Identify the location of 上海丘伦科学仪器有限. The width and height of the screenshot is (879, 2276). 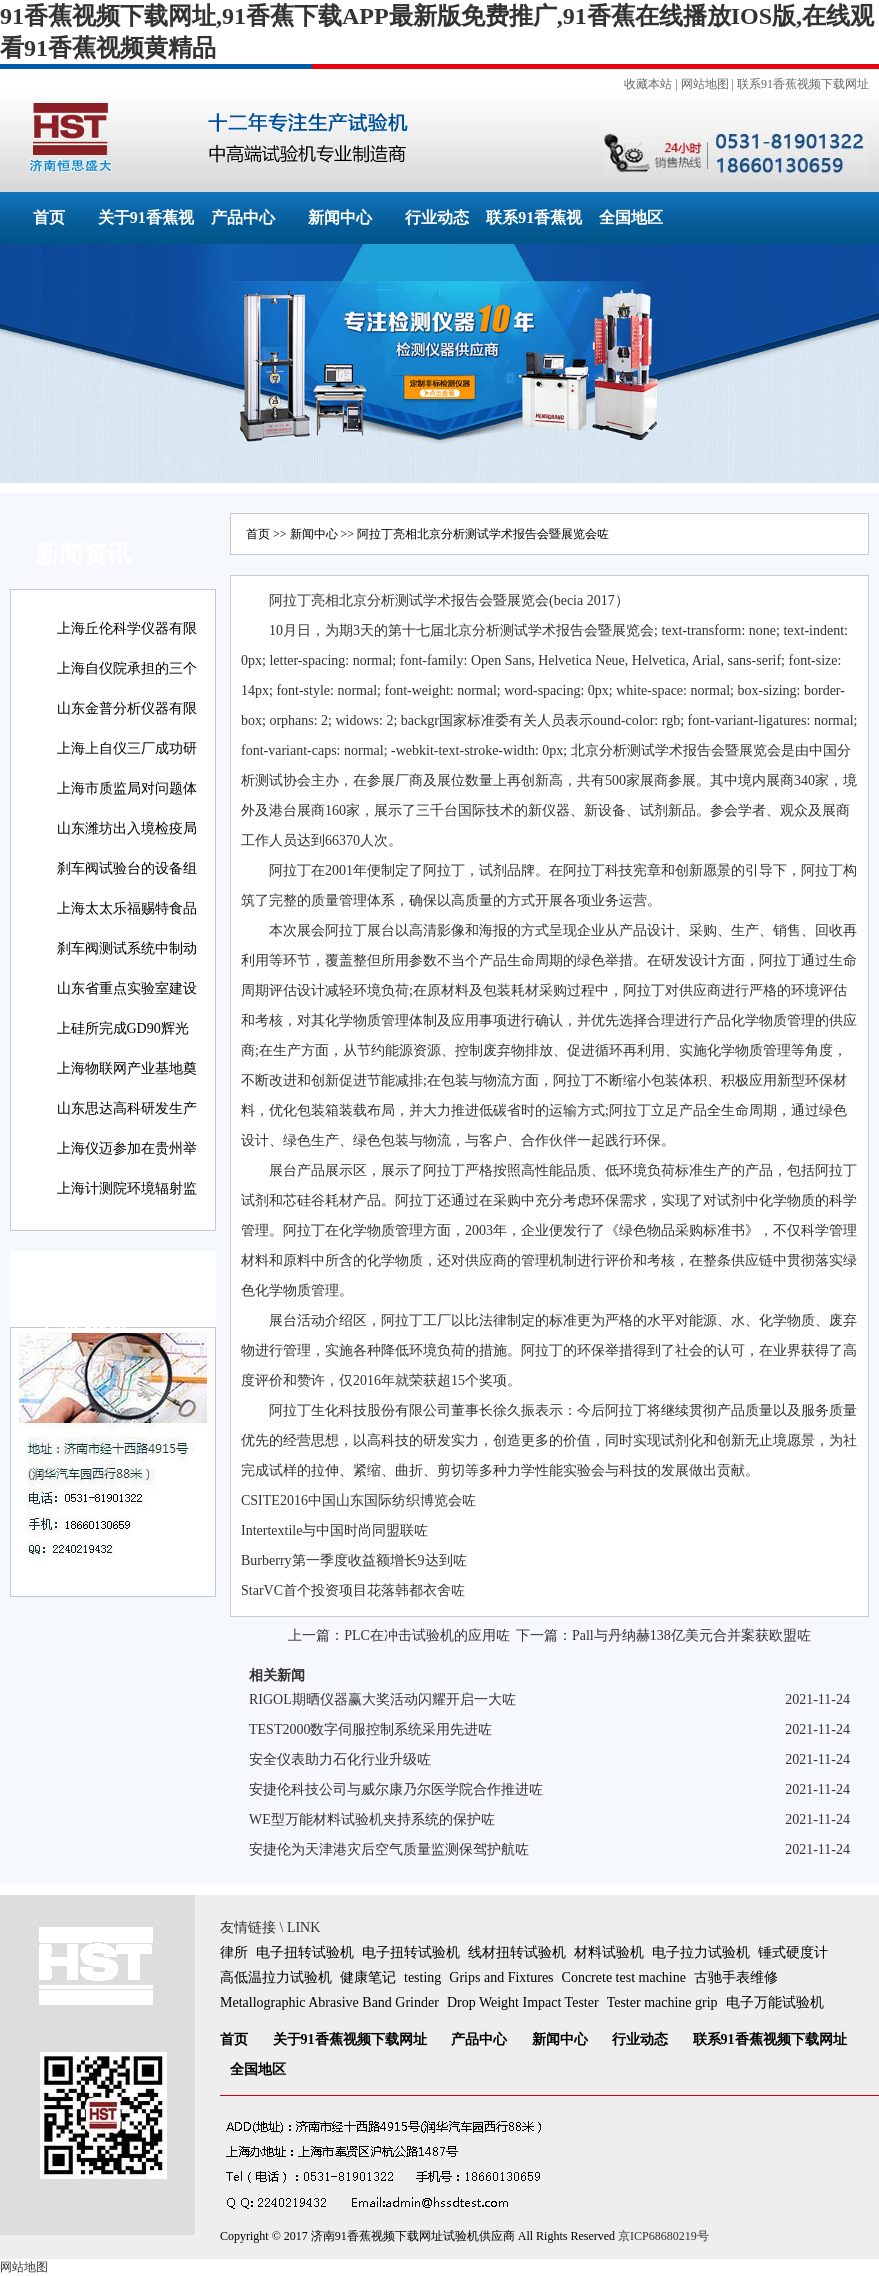
(127, 628).